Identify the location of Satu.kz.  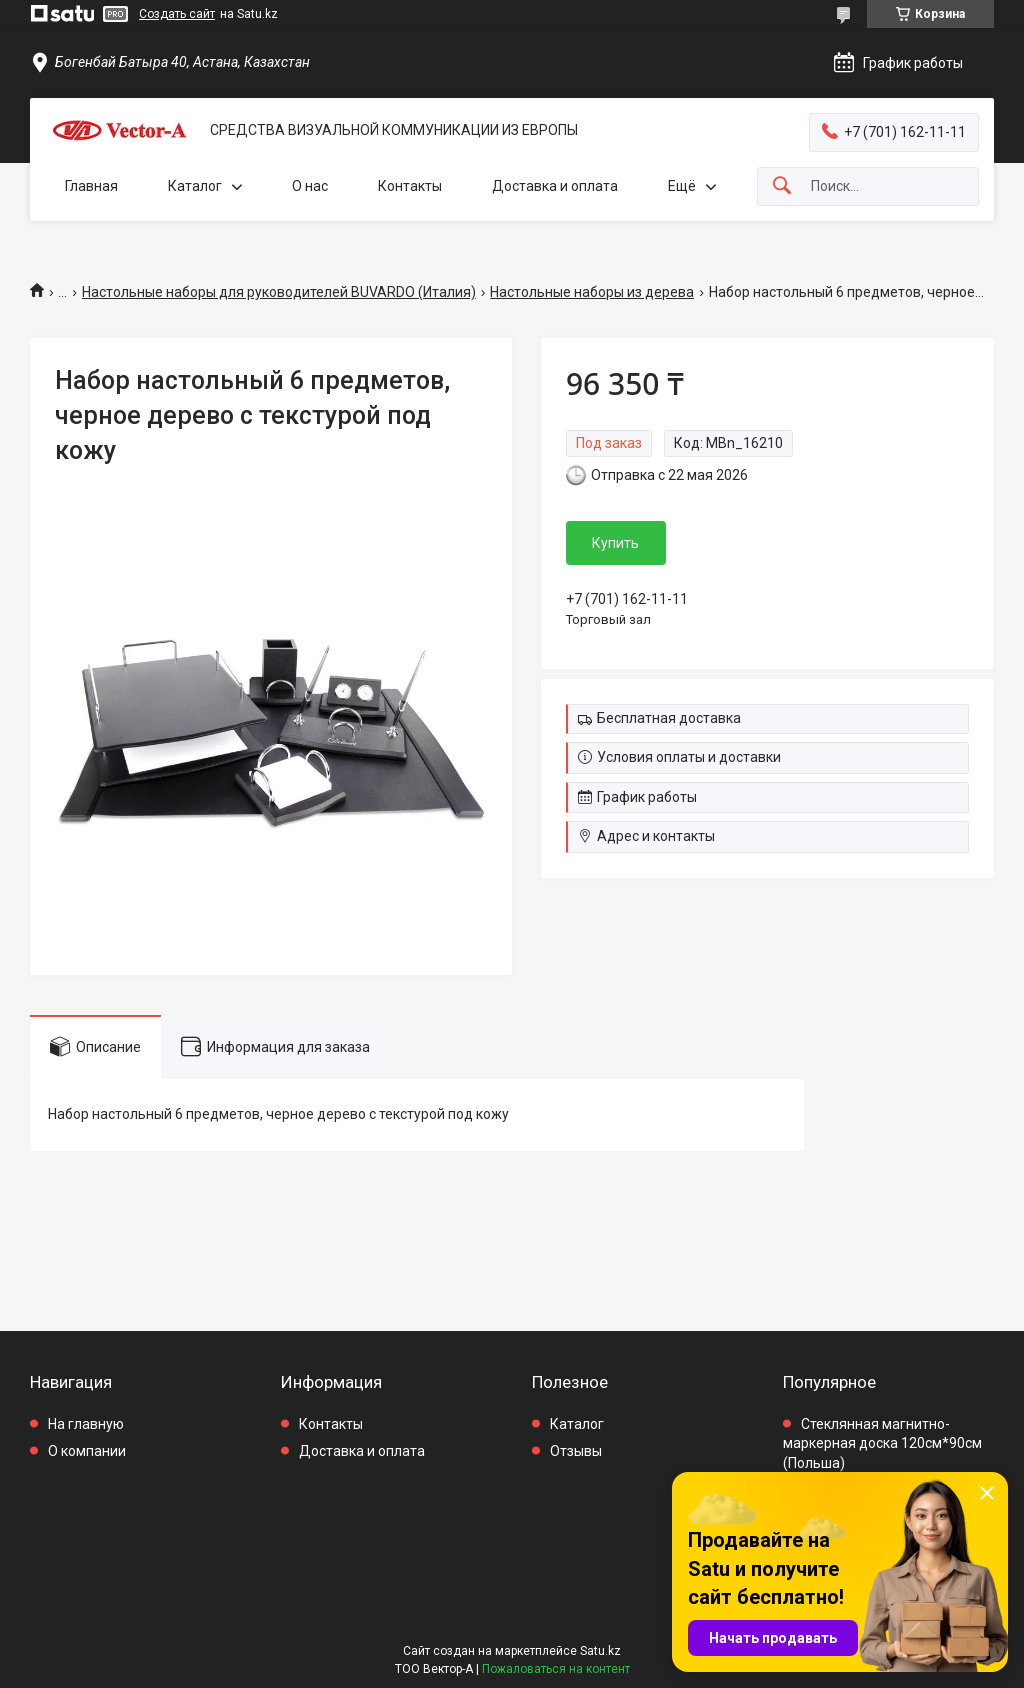
(600, 1651).